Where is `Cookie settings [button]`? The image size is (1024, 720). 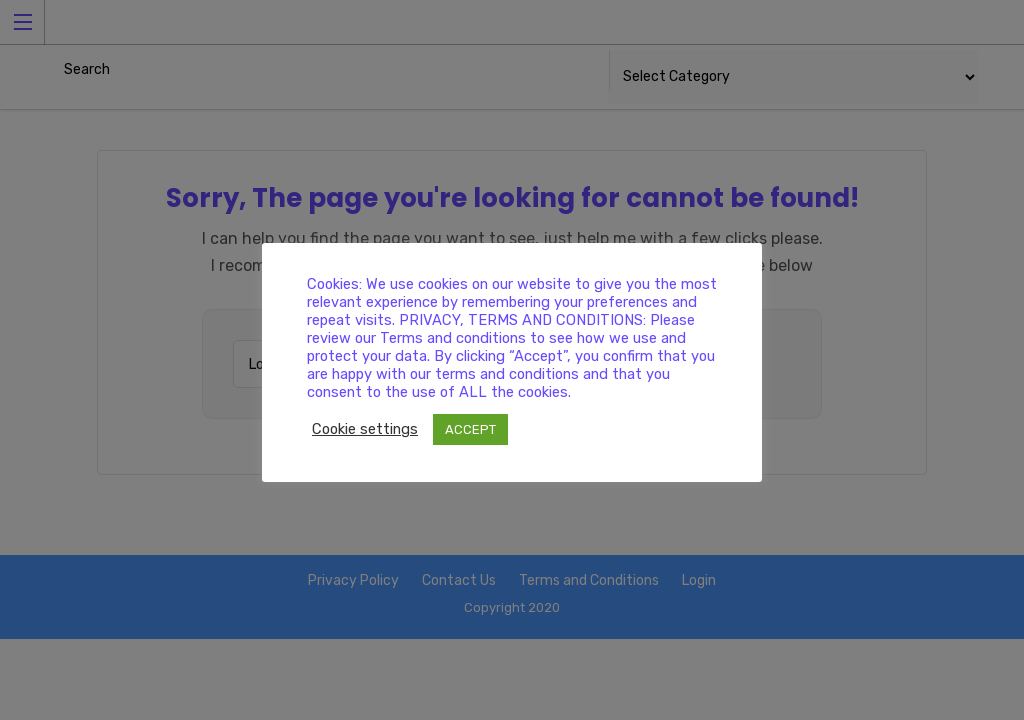
Cookie settings [button] is located at coordinates (365, 429).